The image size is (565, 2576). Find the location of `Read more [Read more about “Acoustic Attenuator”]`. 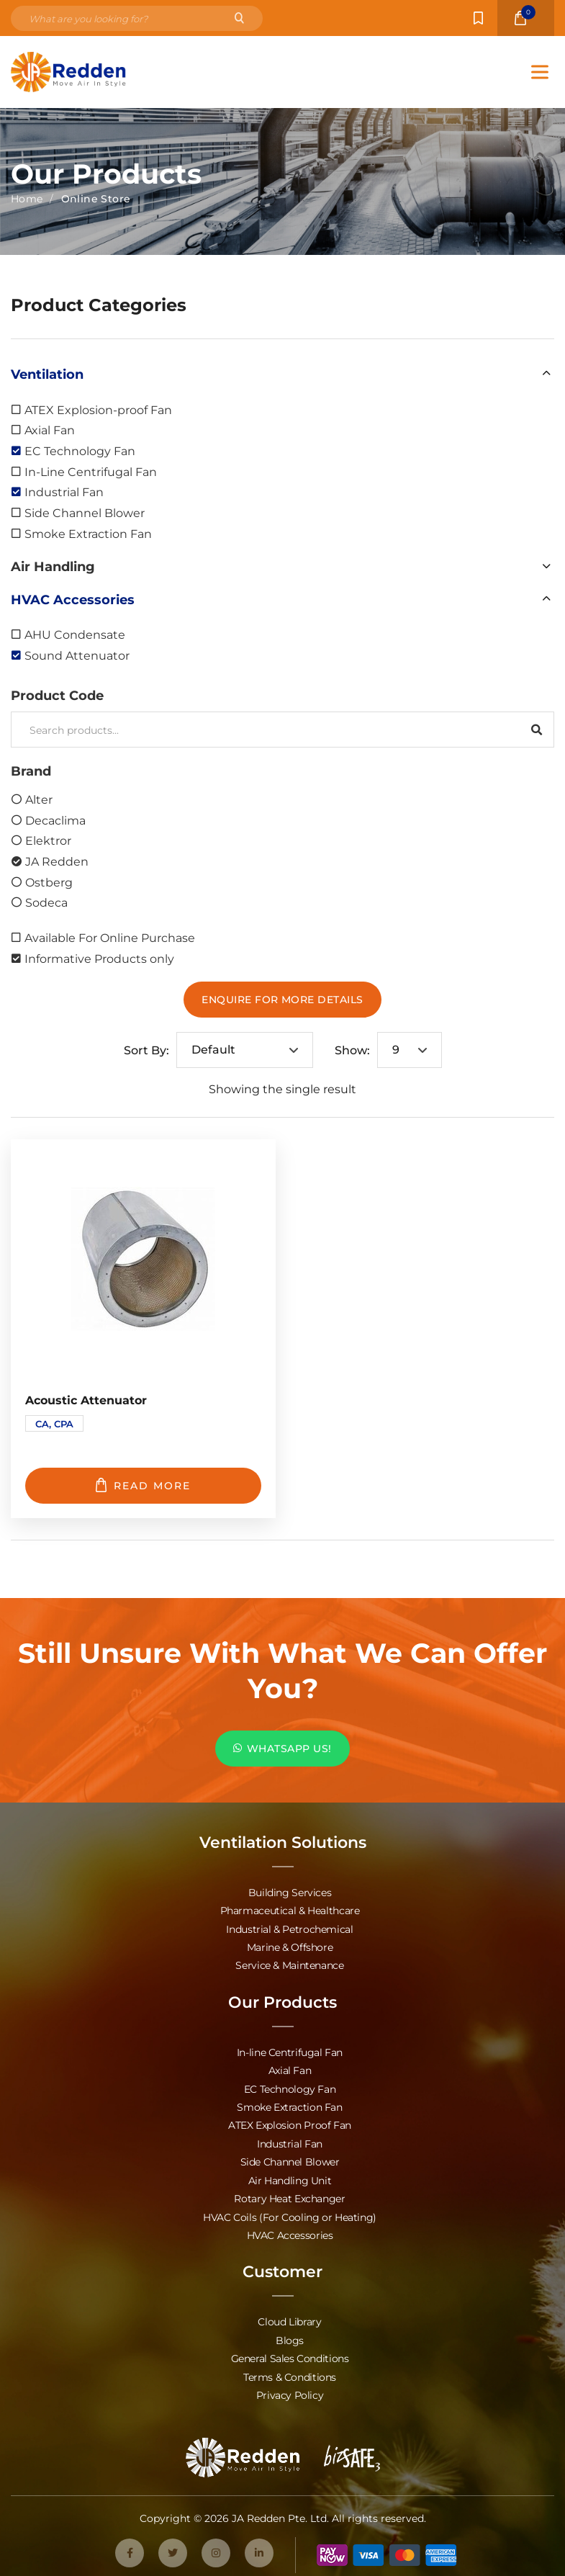

Read more [Read more about “Acoustic Attenuator”] is located at coordinates (143, 1485).